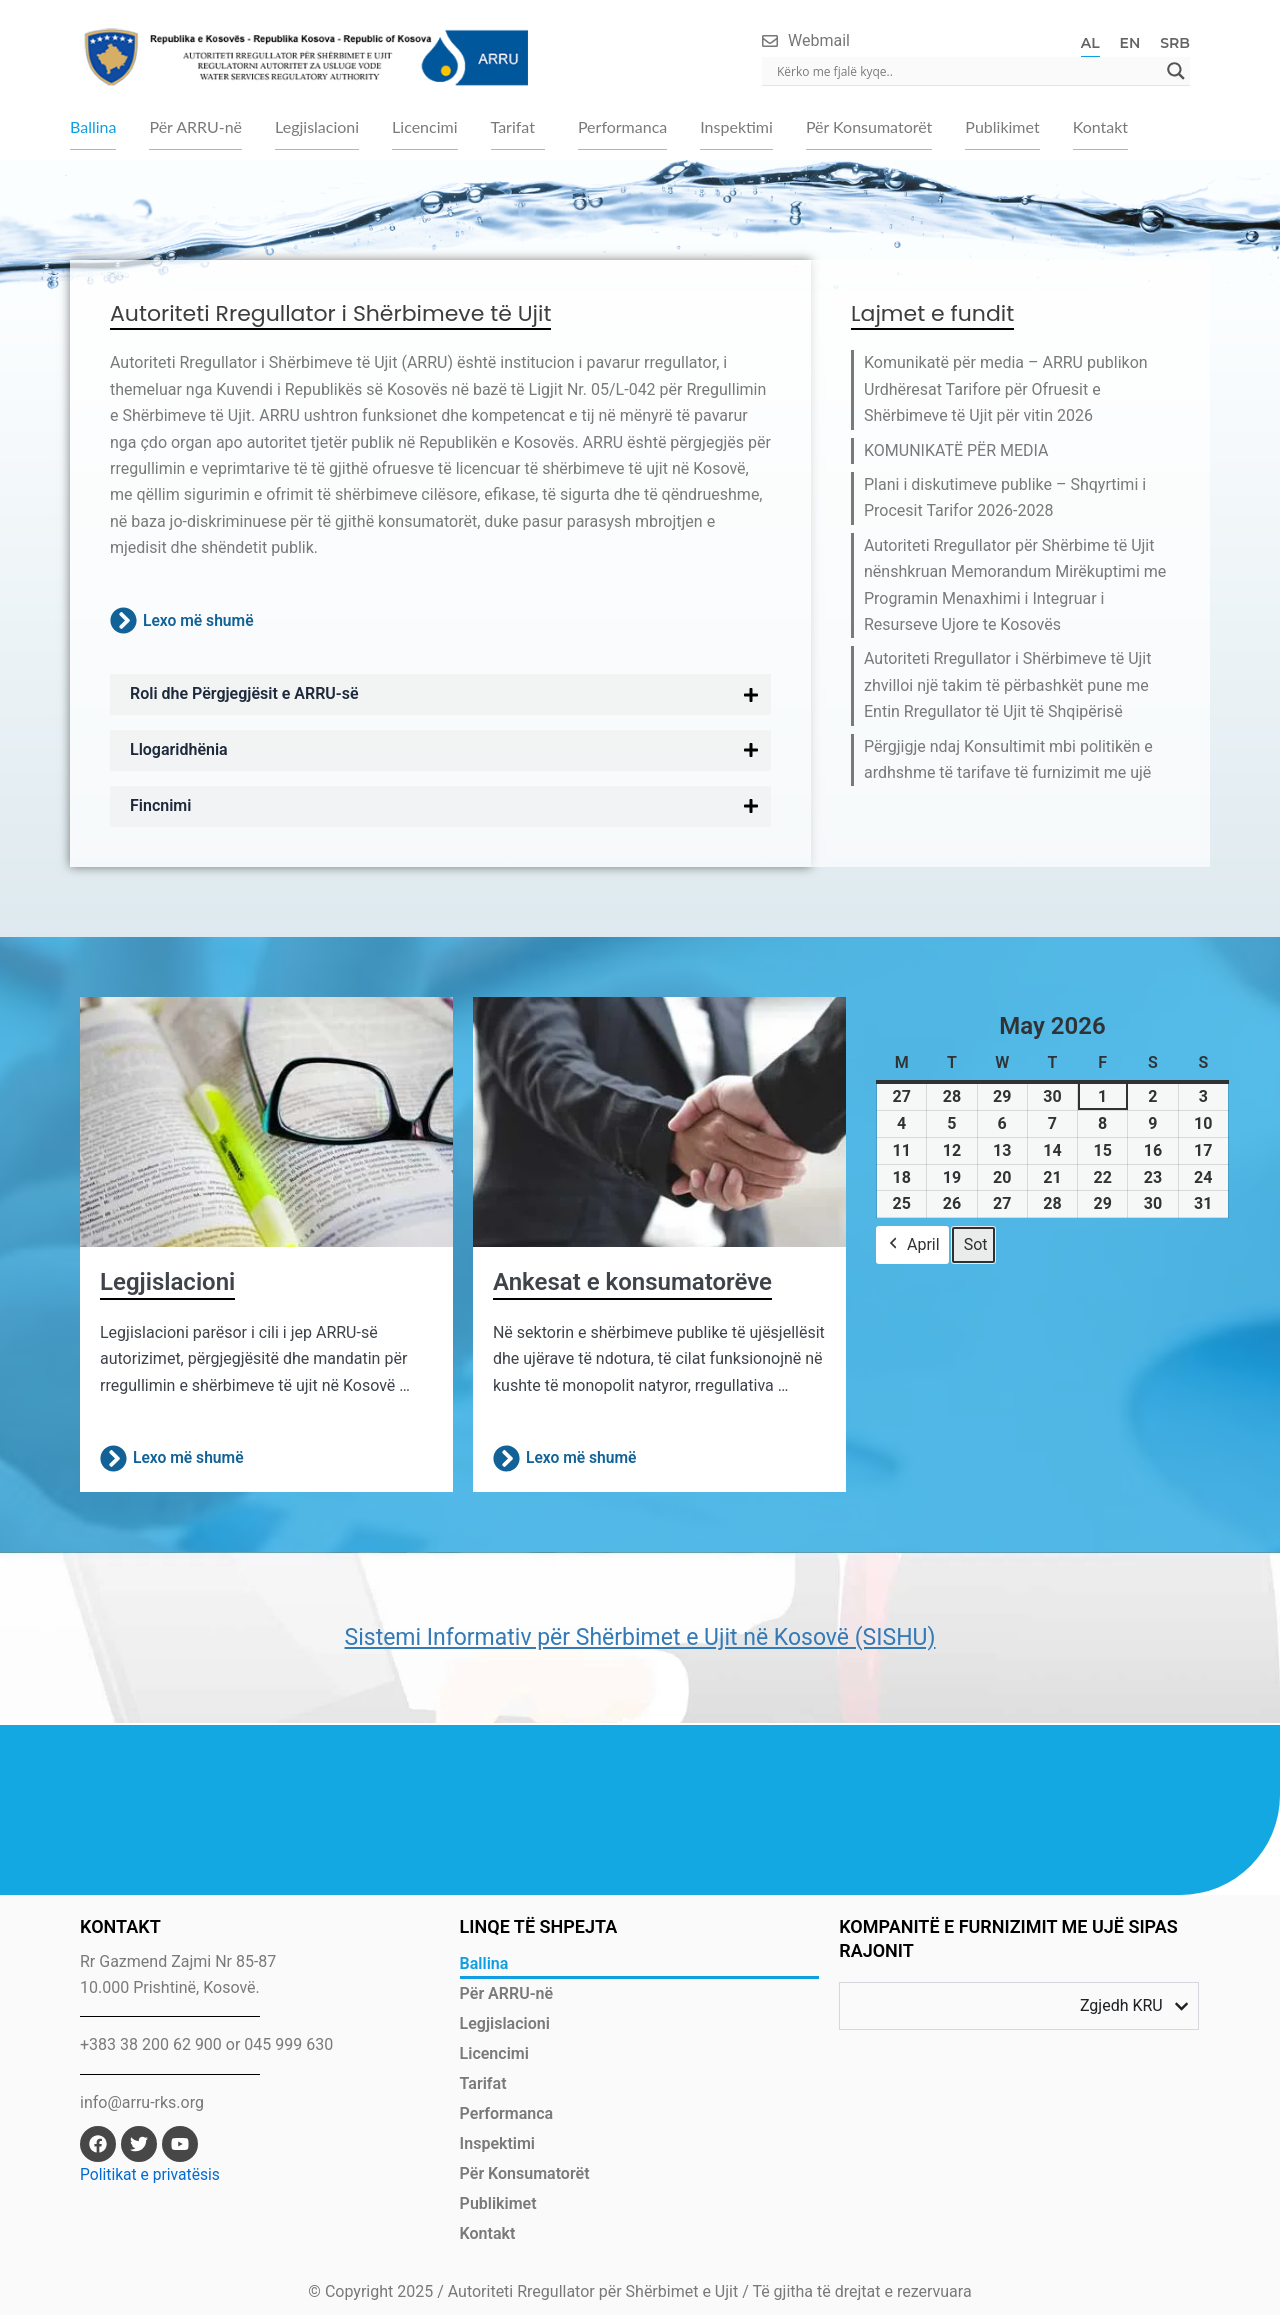 This screenshot has height=2315, width=1280. I want to click on Inspektimi, so click(736, 127).